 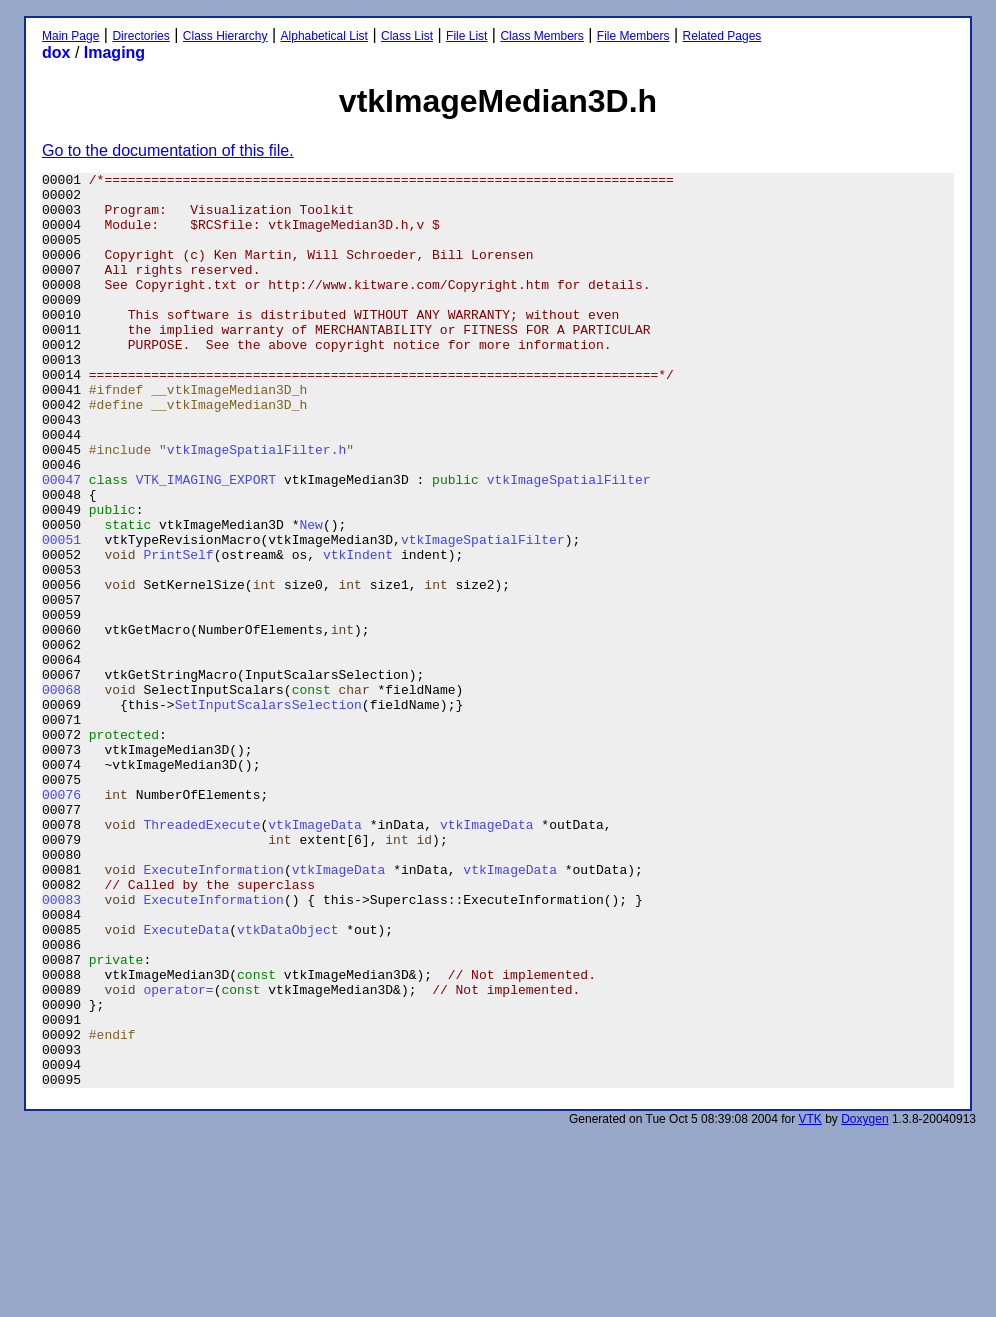 What do you see at coordinates (213, 1010) in the screenshot?
I see `ExecuteInformation` at bounding box center [213, 1010].